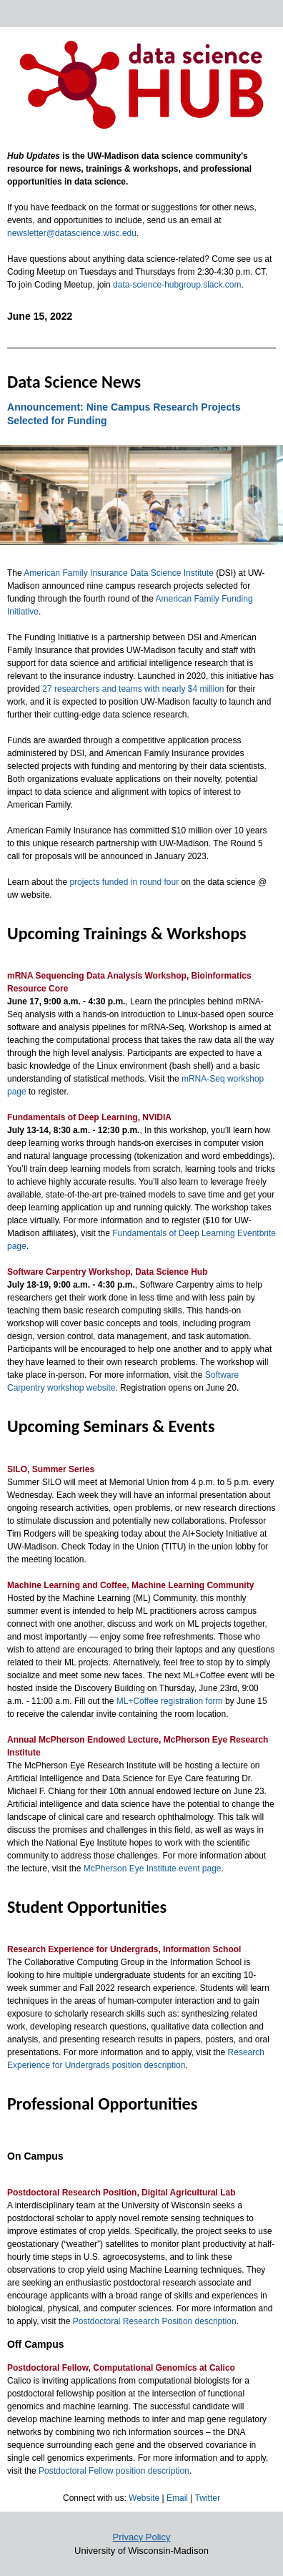 The height and width of the screenshot is (2576, 283). What do you see at coordinates (114, 2471) in the screenshot?
I see `Postdoctoral Fellow position description` at bounding box center [114, 2471].